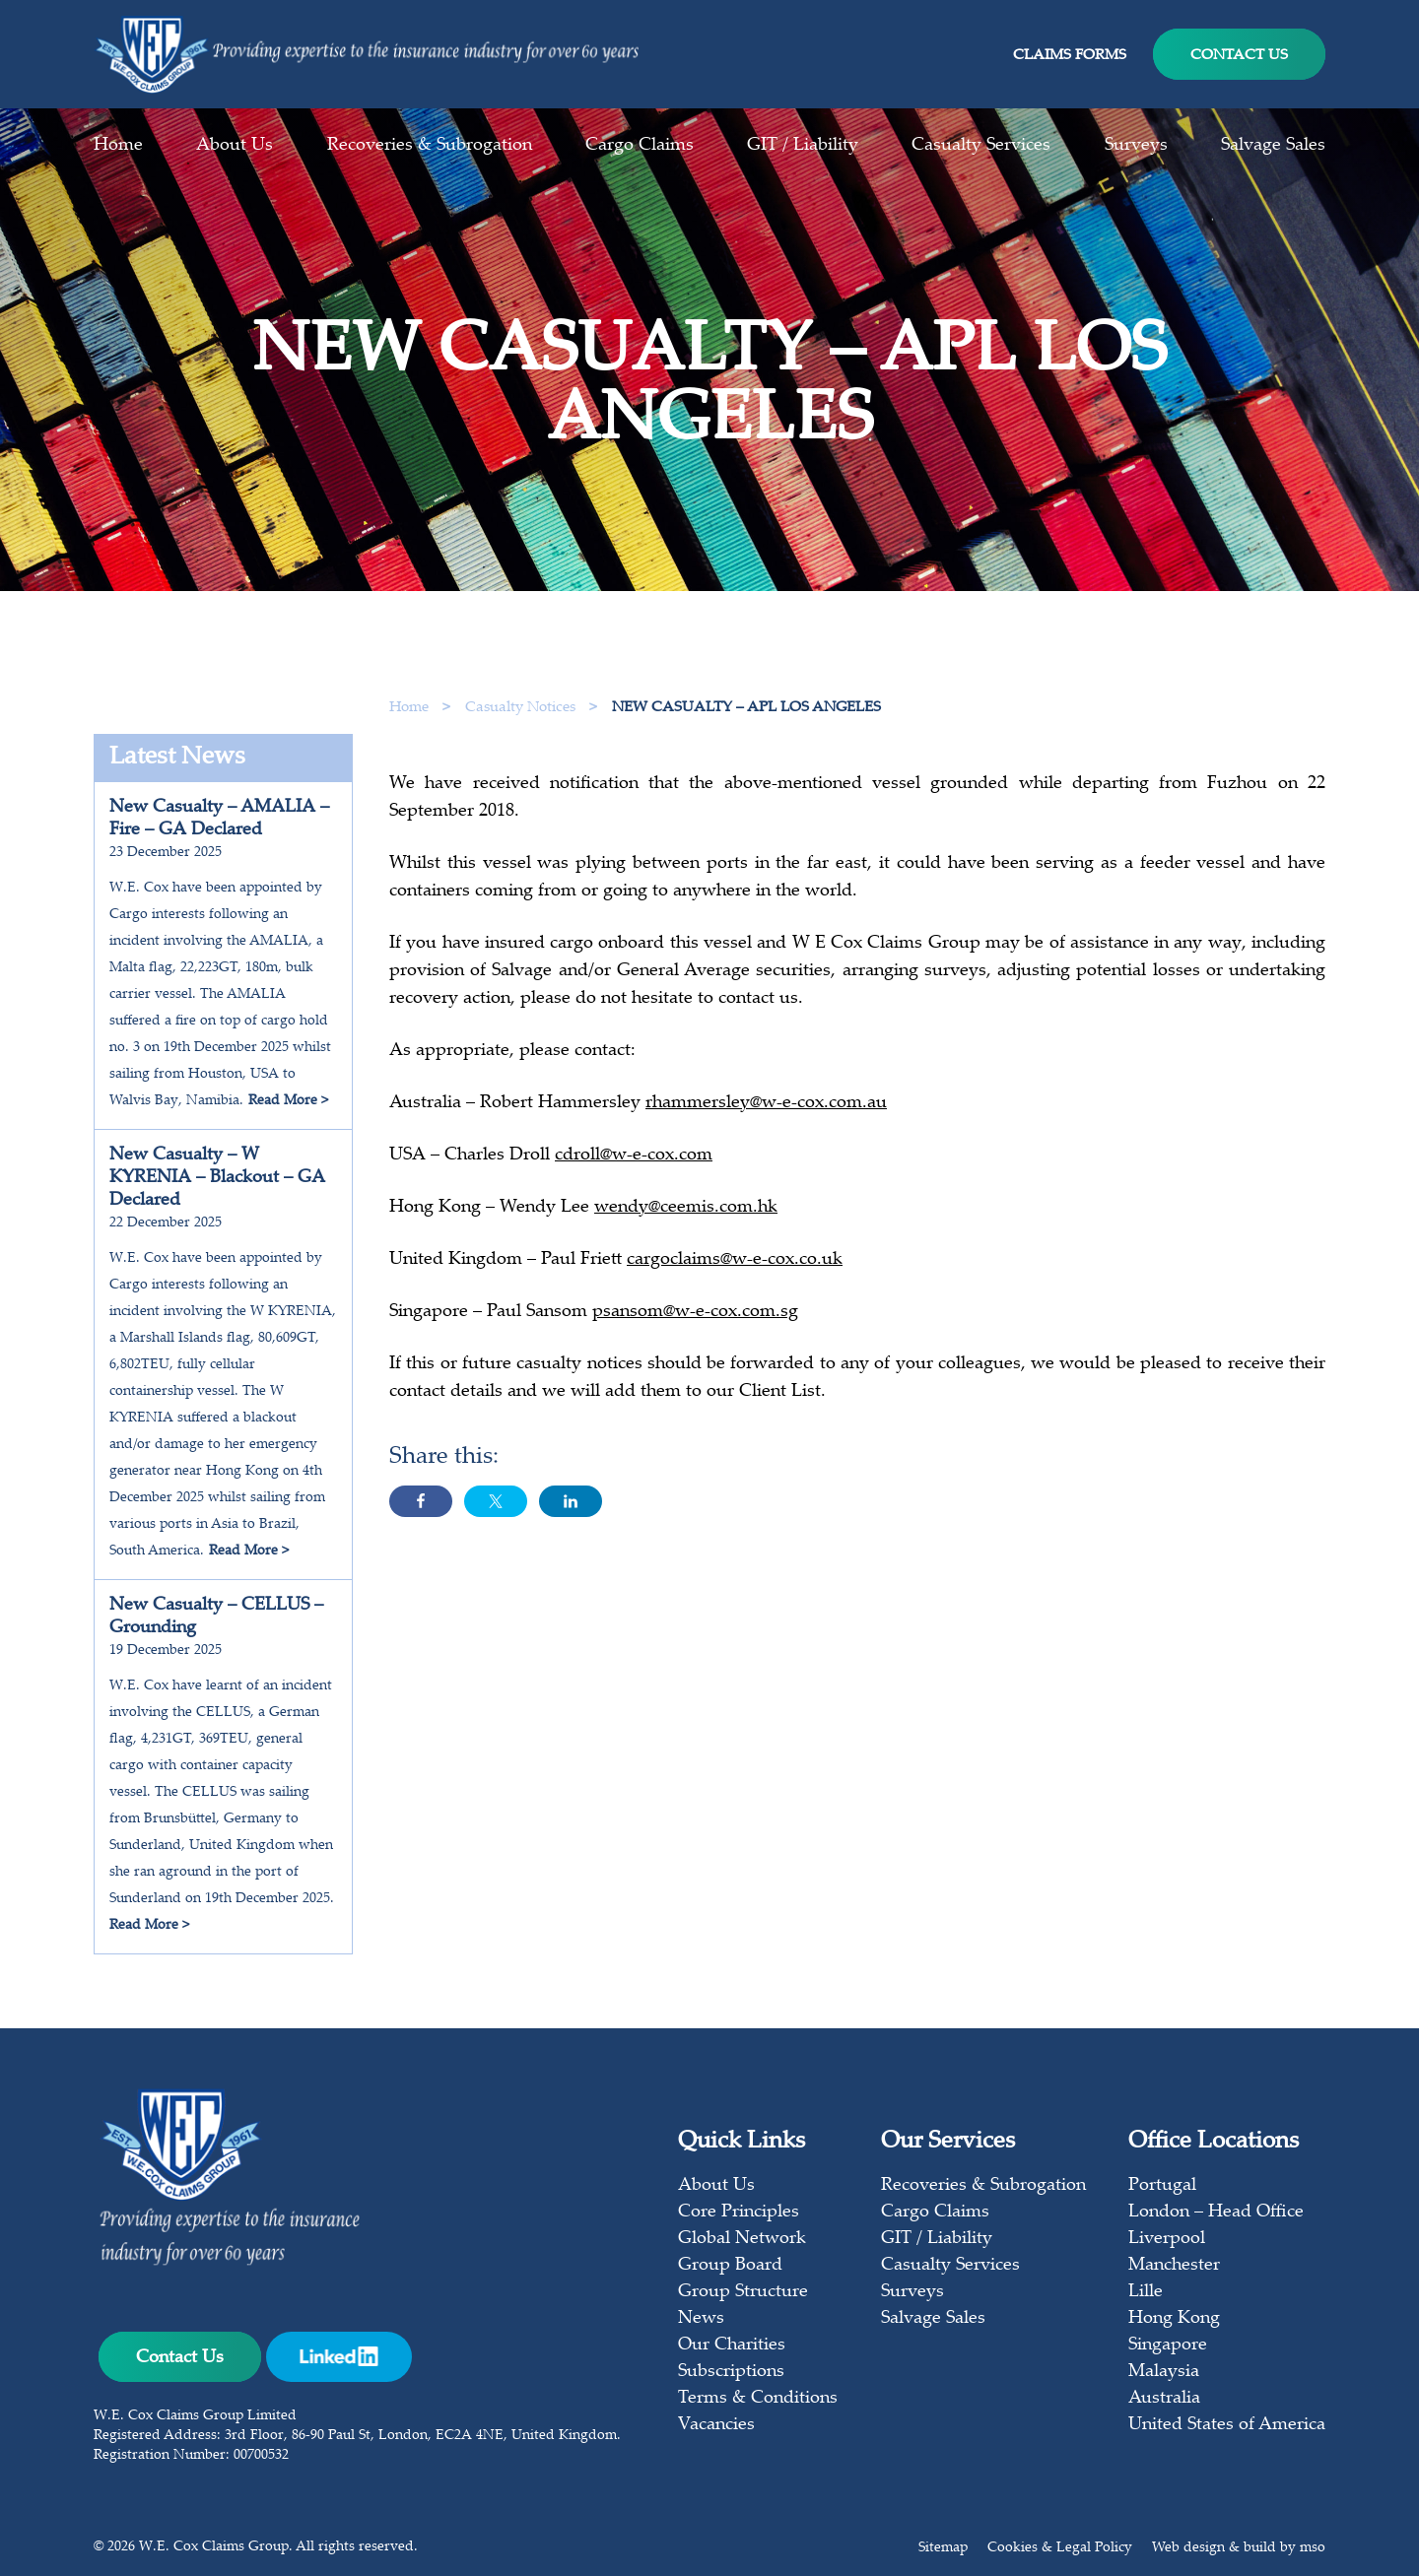 The height and width of the screenshot is (2576, 1419). What do you see at coordinates (695, 1320) in the screenshot?
I see `psansom@w-e-cox.com.sg` at bounding box center [695, 1320].